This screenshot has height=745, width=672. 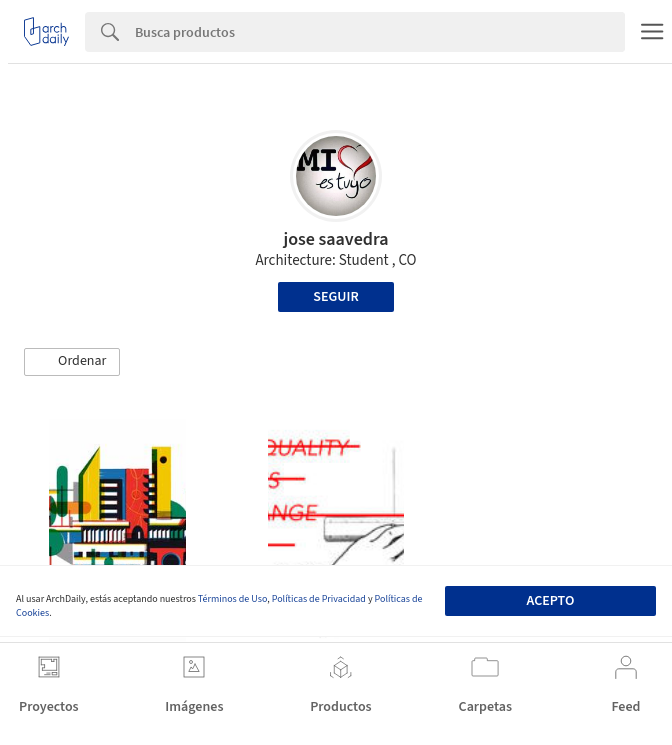 What do you see at coordinates (550, 601) in the screenshot?
I see `Acepto` at bounding box center [550, 601].